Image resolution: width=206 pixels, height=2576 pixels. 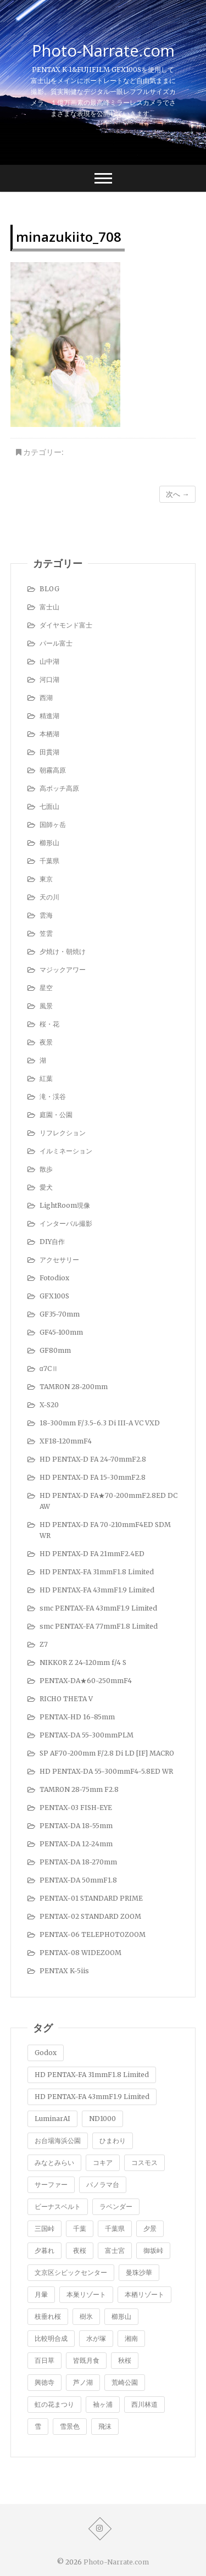 I want to click on SP AF70-200mm F/2.8 Di LD [IF] MACRO, so click(x=107, y=1753).